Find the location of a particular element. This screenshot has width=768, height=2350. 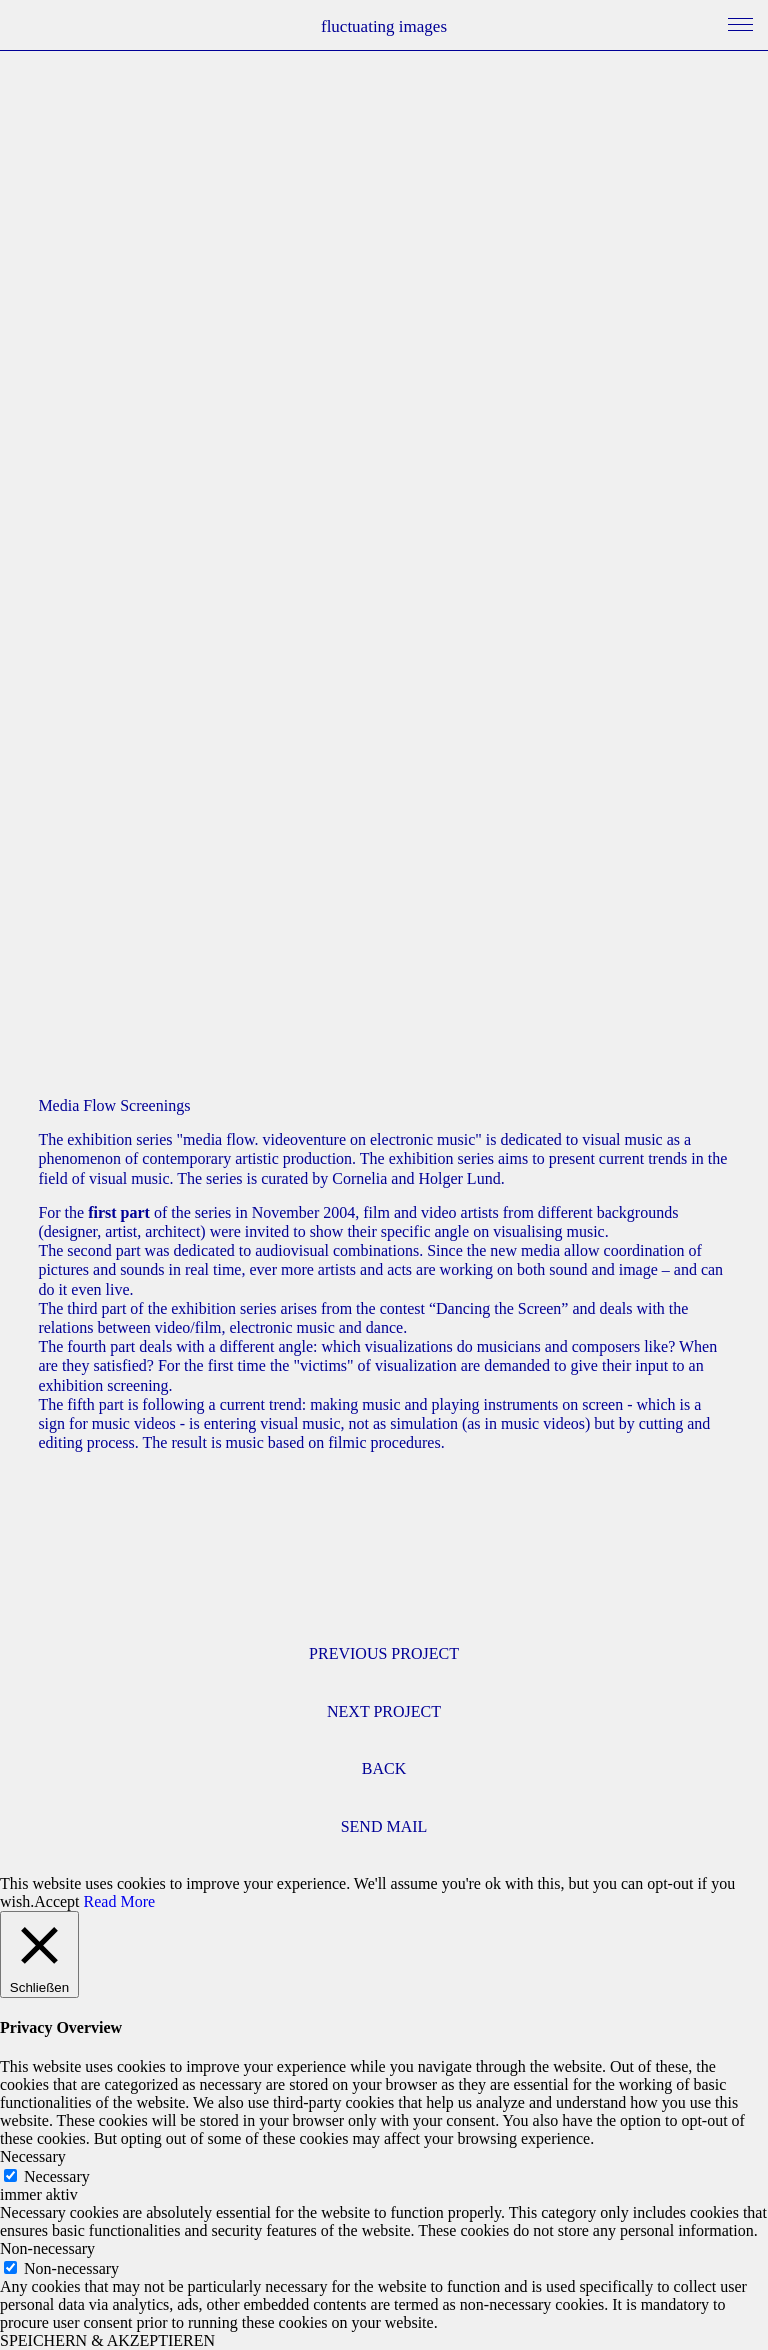

second part is located at coordinates (103, 1250).